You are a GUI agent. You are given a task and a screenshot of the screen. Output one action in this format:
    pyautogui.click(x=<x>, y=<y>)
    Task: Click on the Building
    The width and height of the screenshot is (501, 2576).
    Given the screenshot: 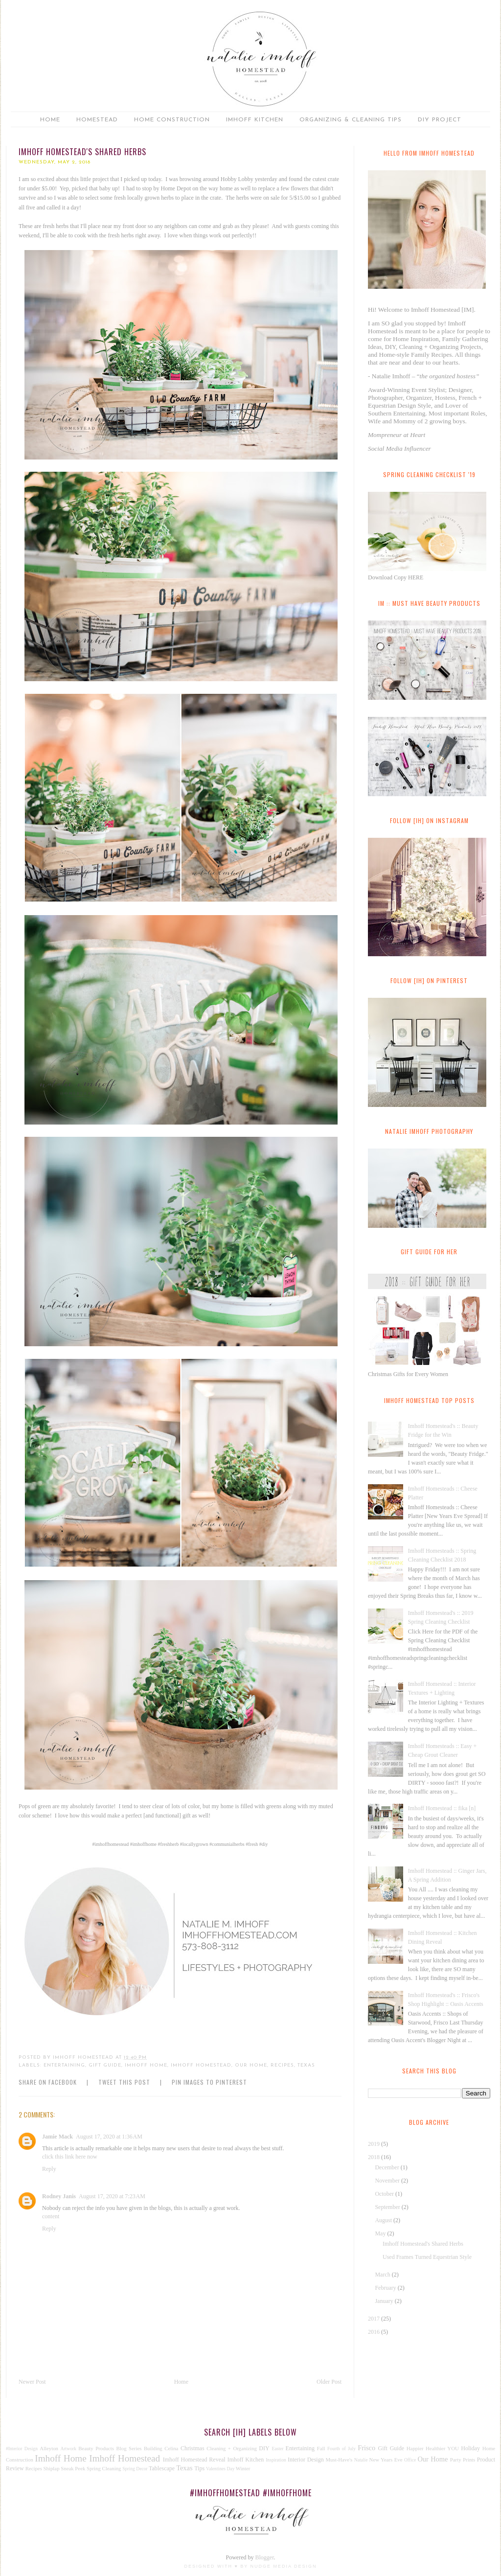 What is the action you would take?
    pyautogui.click(x=153, y=2448)
    